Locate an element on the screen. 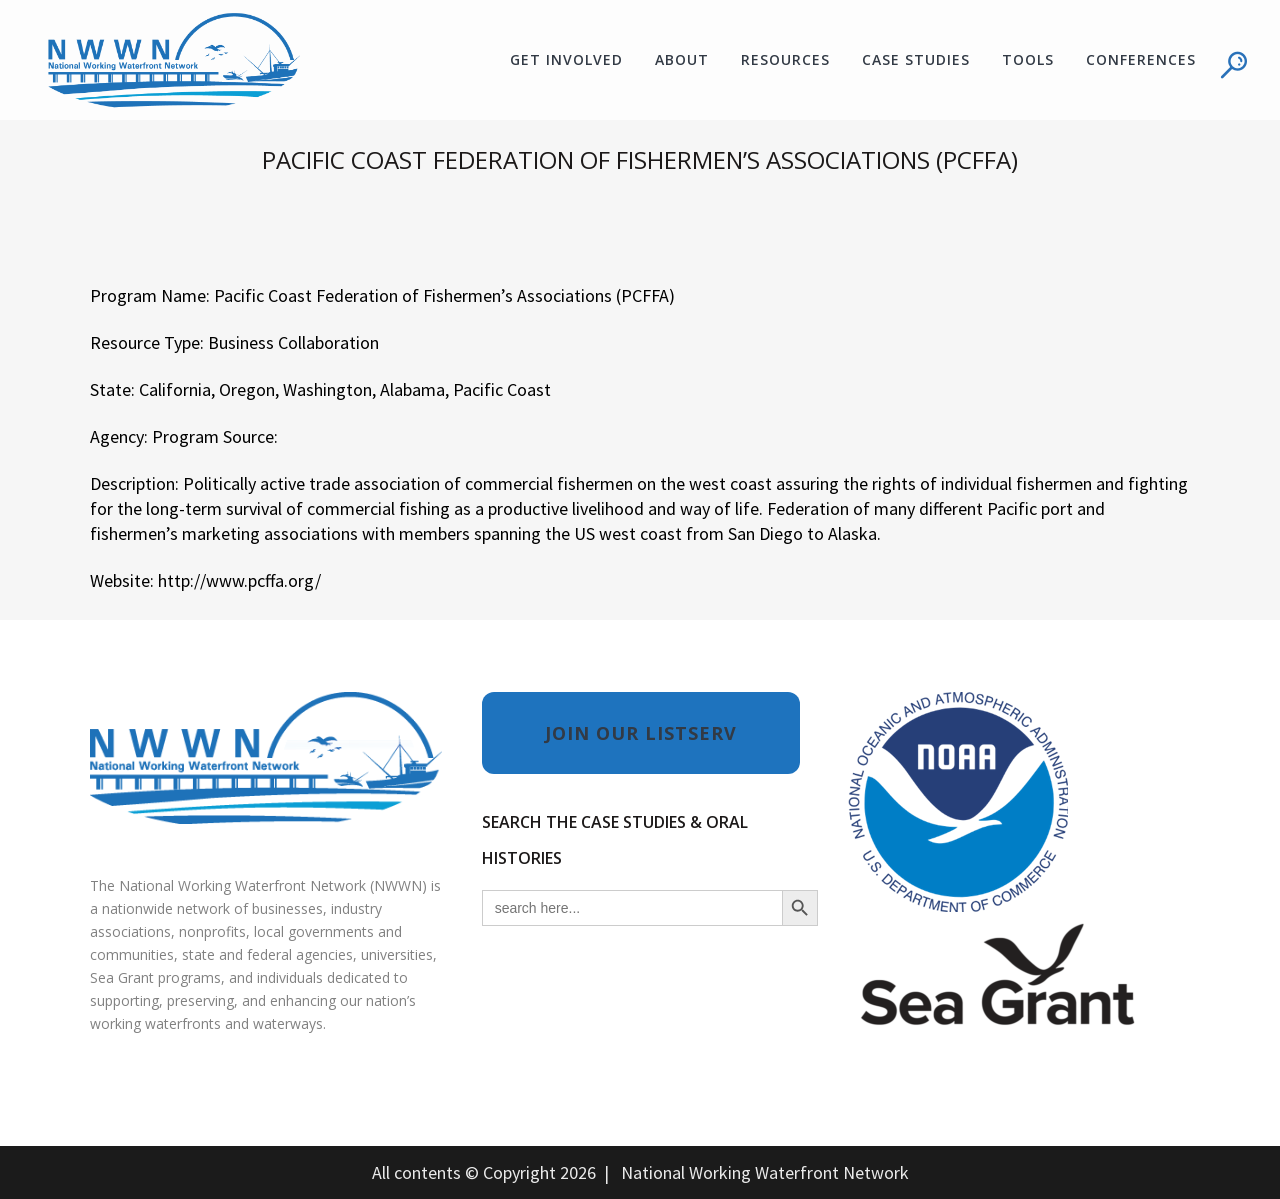 The image size is (1280, 1199). National Working Waterfront Network is located at coordinates (765, 1172).